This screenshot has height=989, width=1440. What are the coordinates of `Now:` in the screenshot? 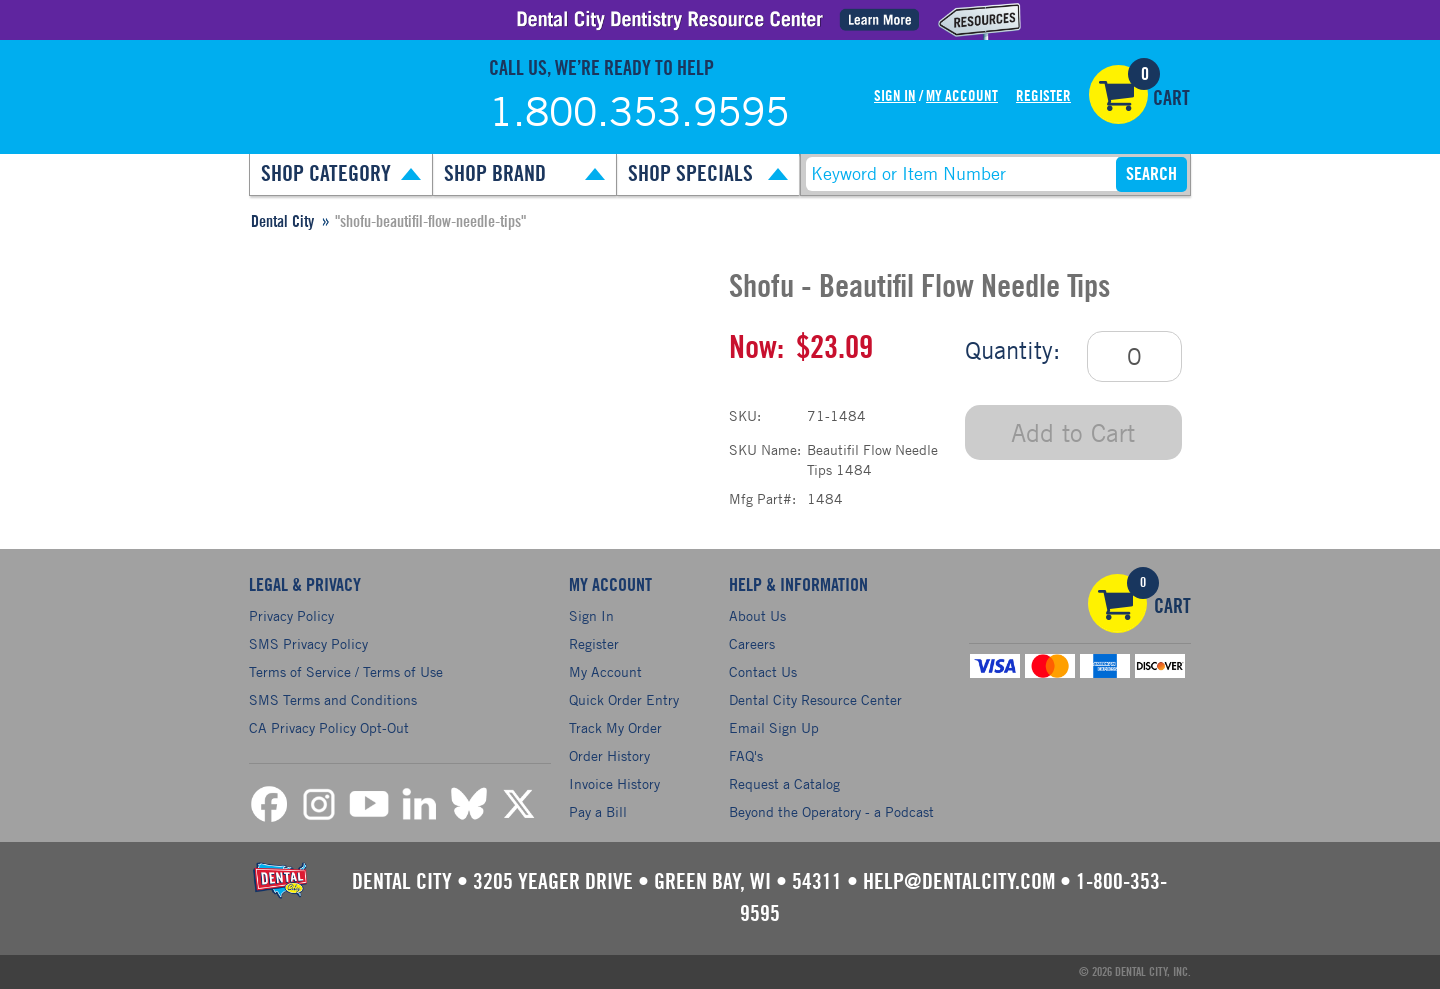 It's located at (756, 348).